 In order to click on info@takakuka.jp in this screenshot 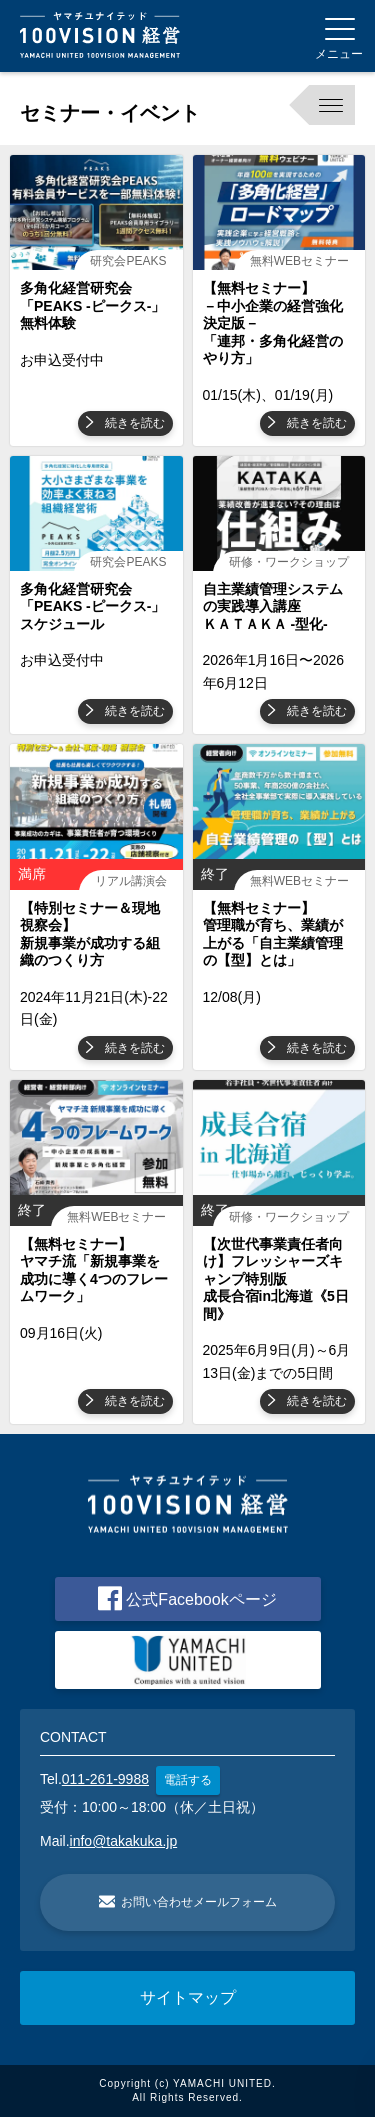, I will do `click(124, 1841)`.